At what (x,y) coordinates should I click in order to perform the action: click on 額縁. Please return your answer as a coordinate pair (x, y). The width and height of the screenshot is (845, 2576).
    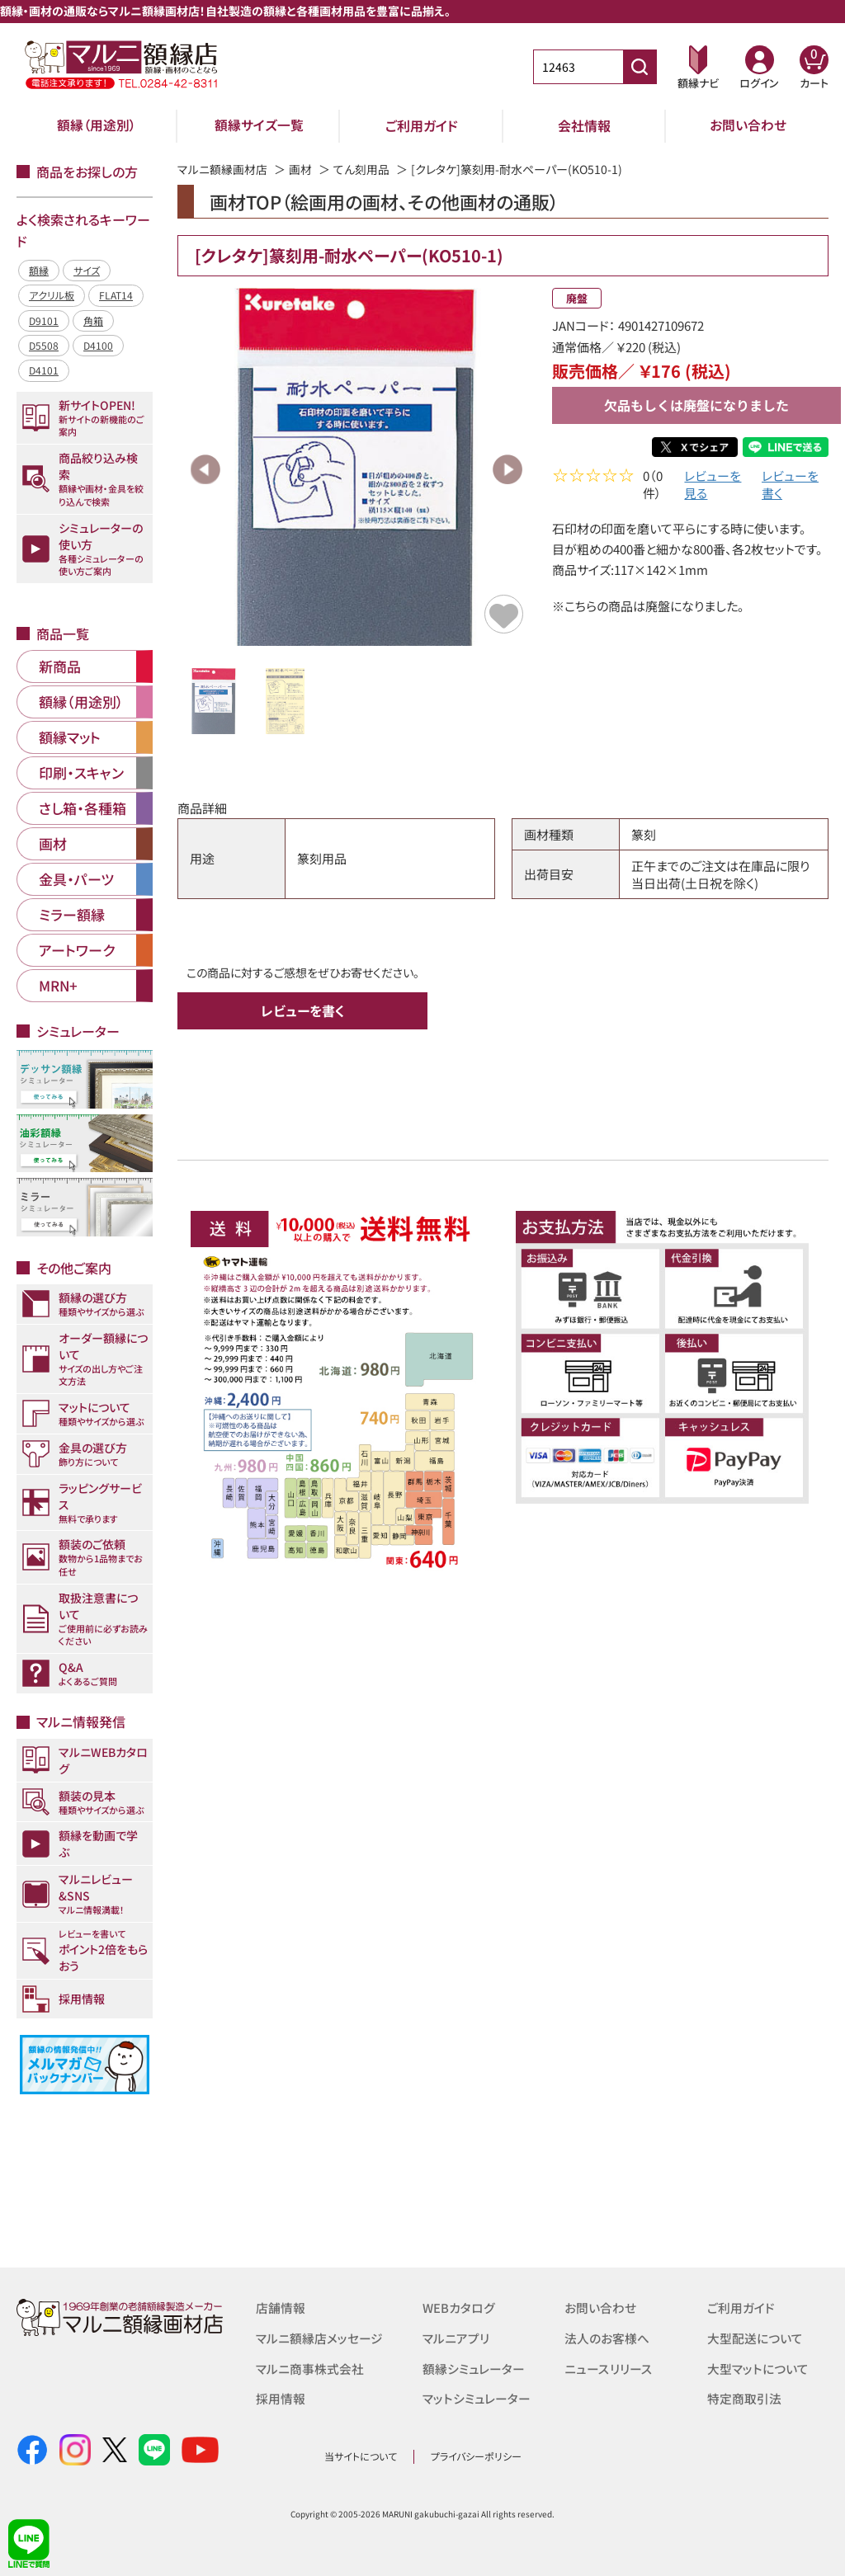
    Looking at the image, I should click on (39, 270).